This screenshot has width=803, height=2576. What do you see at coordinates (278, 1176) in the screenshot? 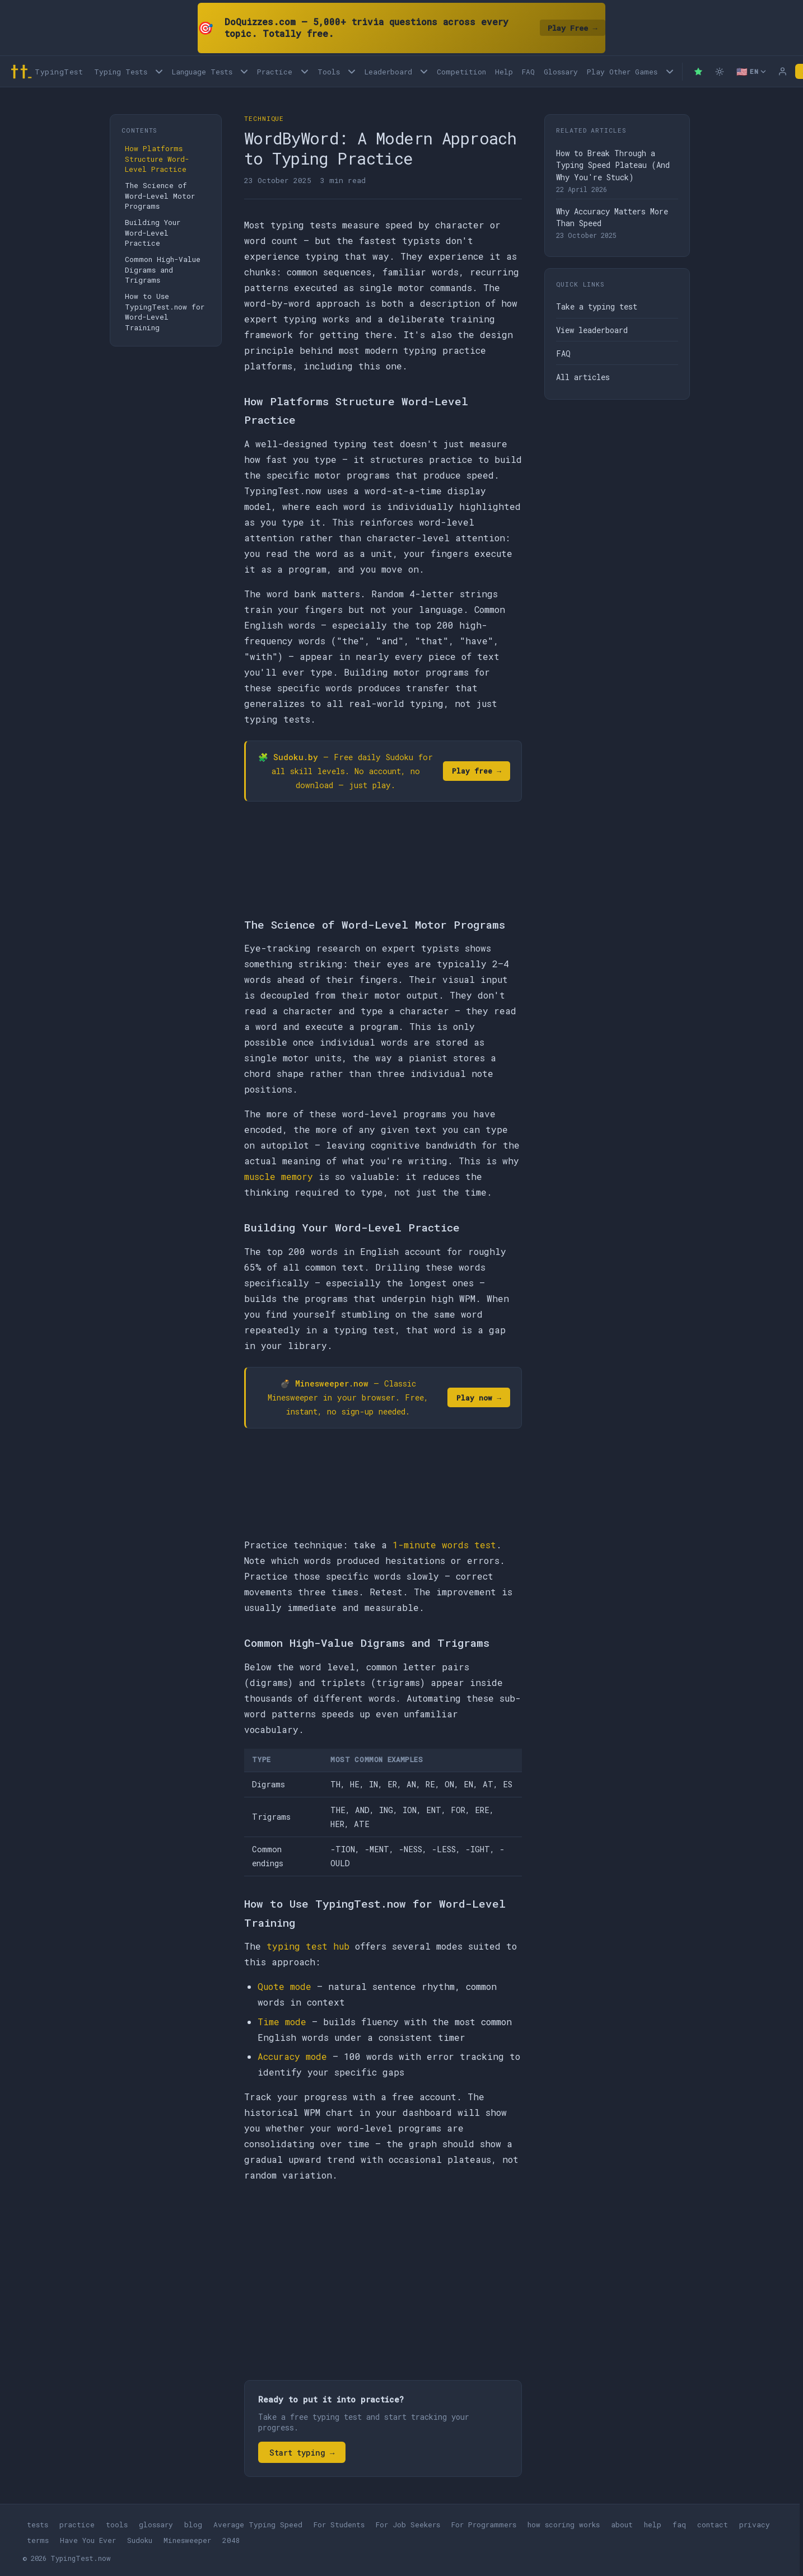
I see `muscle memory` at bounding box center [278, 1176].